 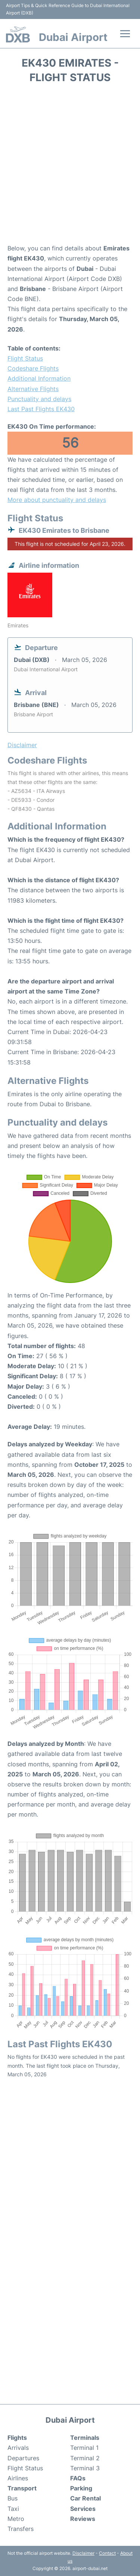 I want to click on Codeshare Flights, so click(x=33, y=368).